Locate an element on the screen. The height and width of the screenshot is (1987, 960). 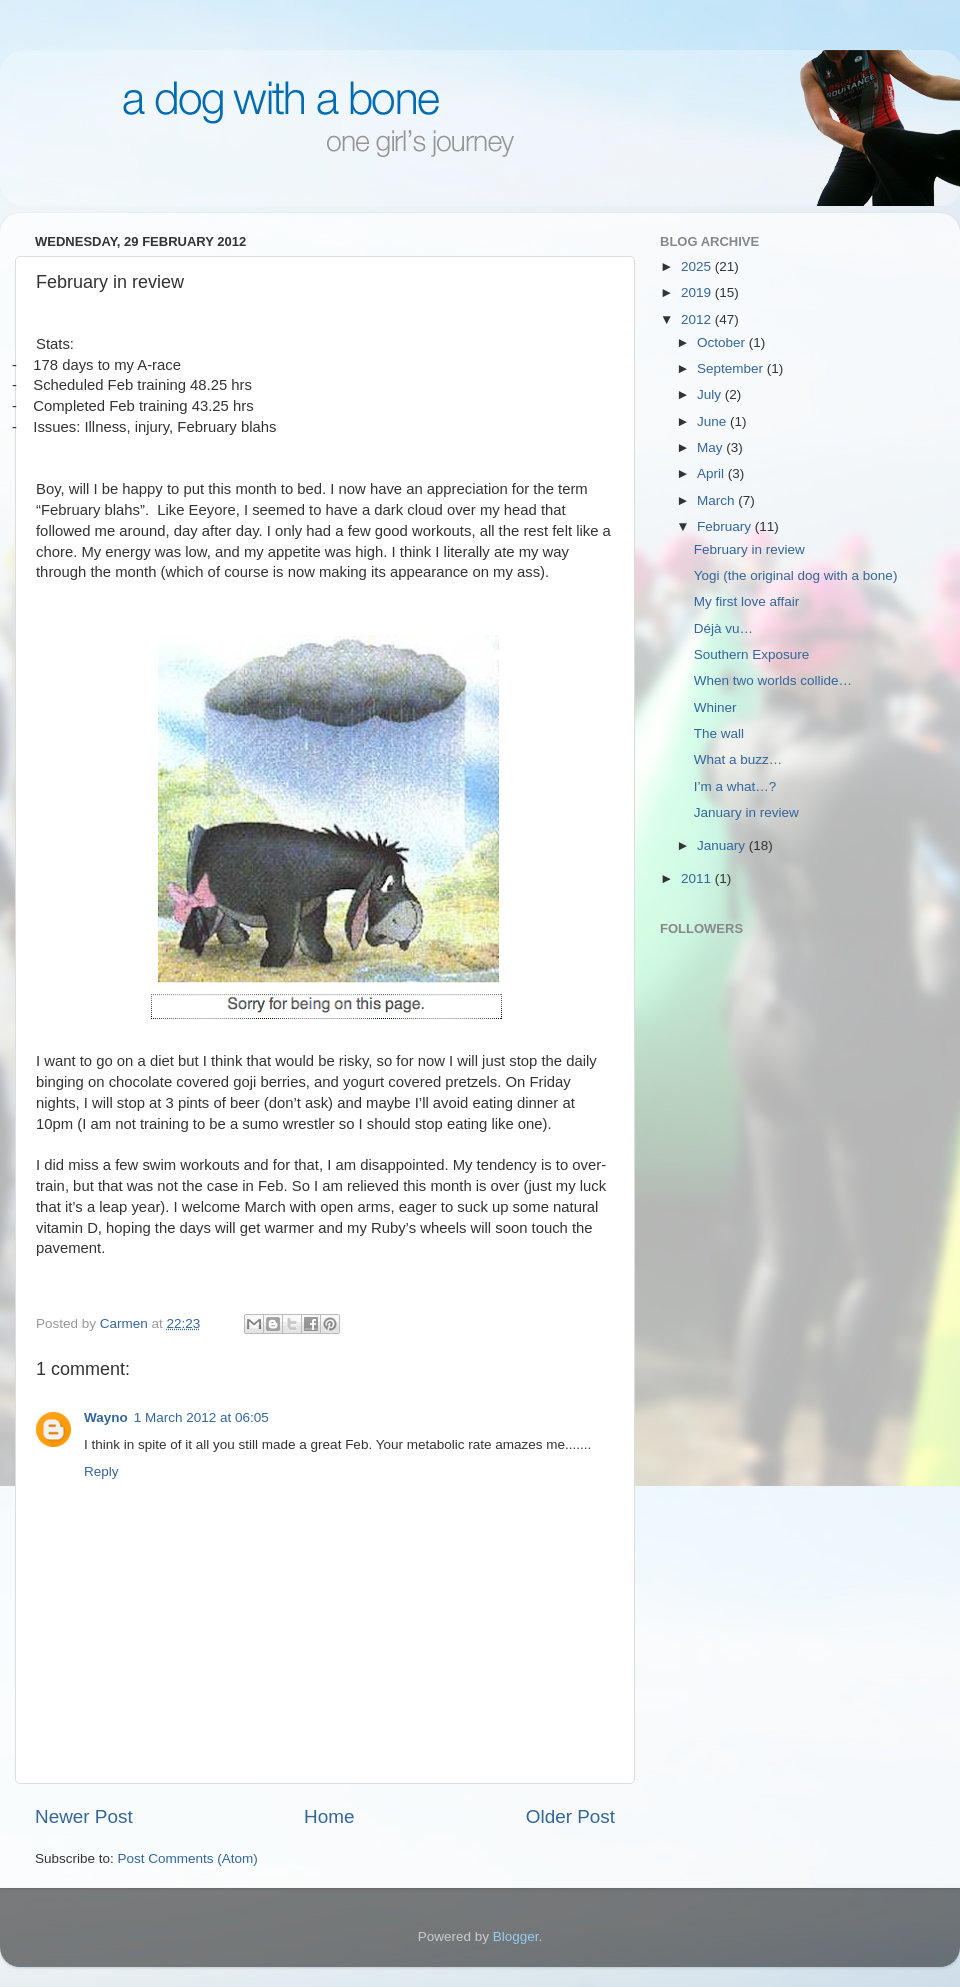
June is located at coordinates (713, 421).